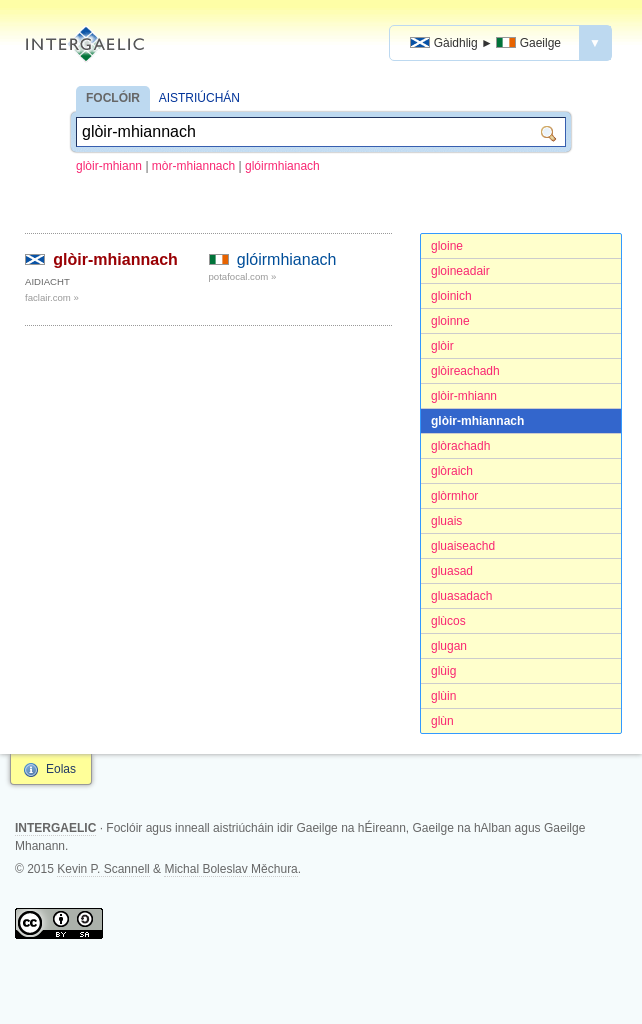  I want to click on glòir-mhiannach, so click(477, 421).